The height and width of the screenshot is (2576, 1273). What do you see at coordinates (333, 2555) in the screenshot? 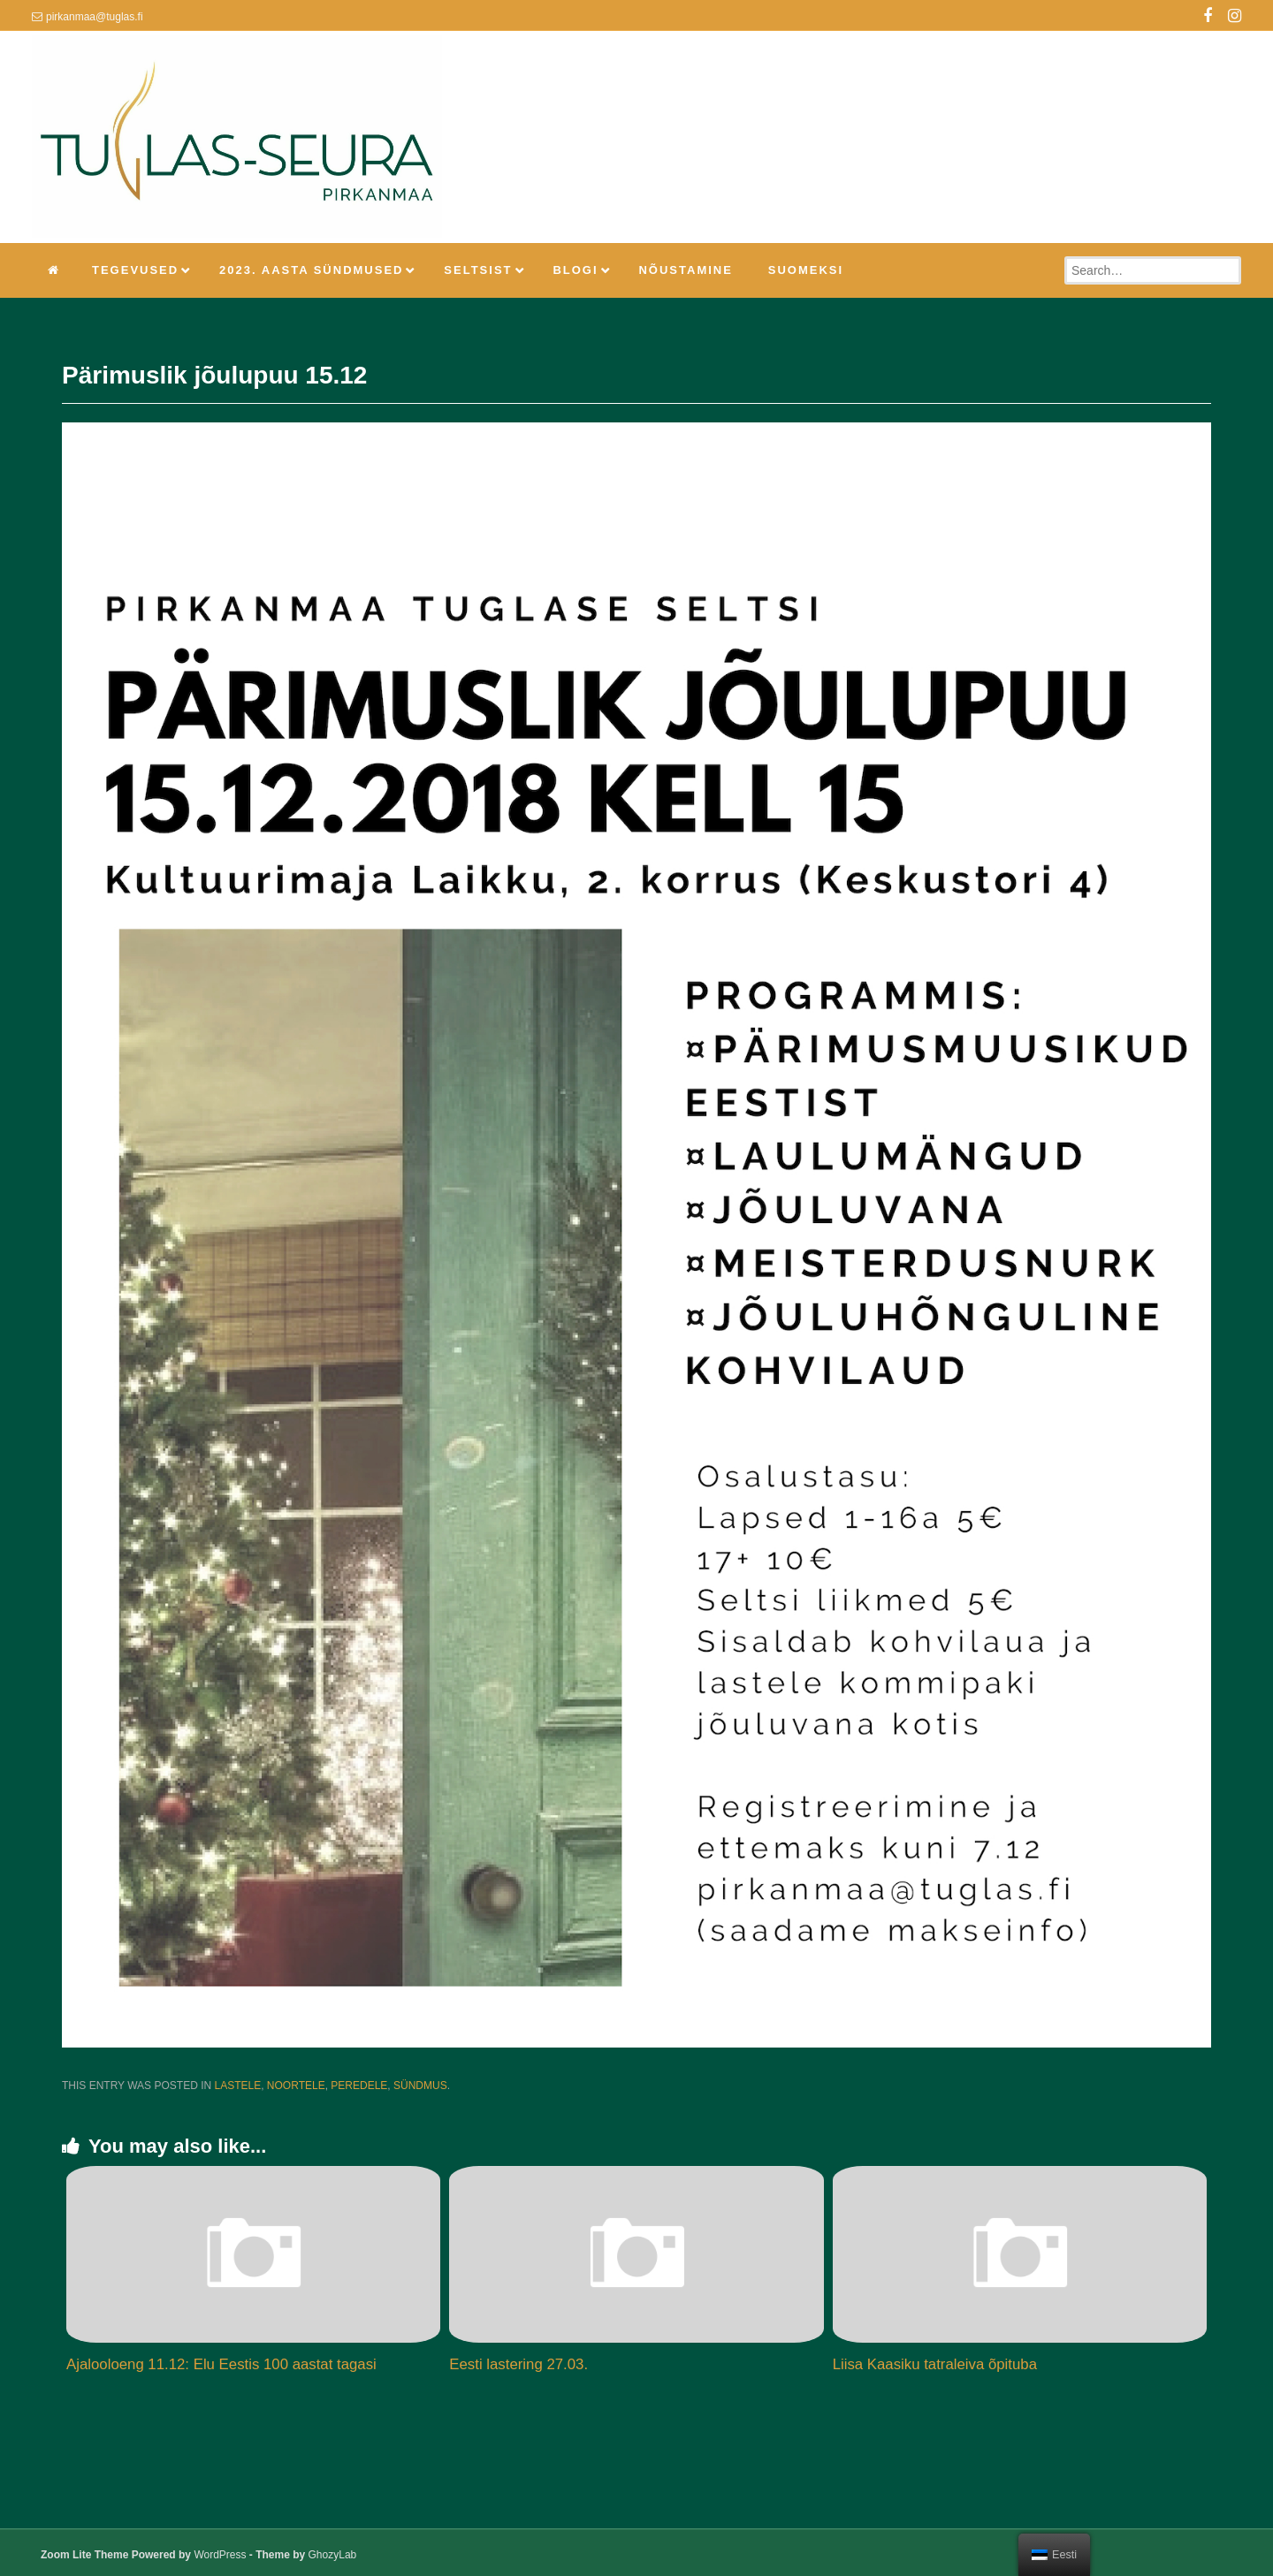
I see `GhozyLab` at bounding box center [333, 2555].